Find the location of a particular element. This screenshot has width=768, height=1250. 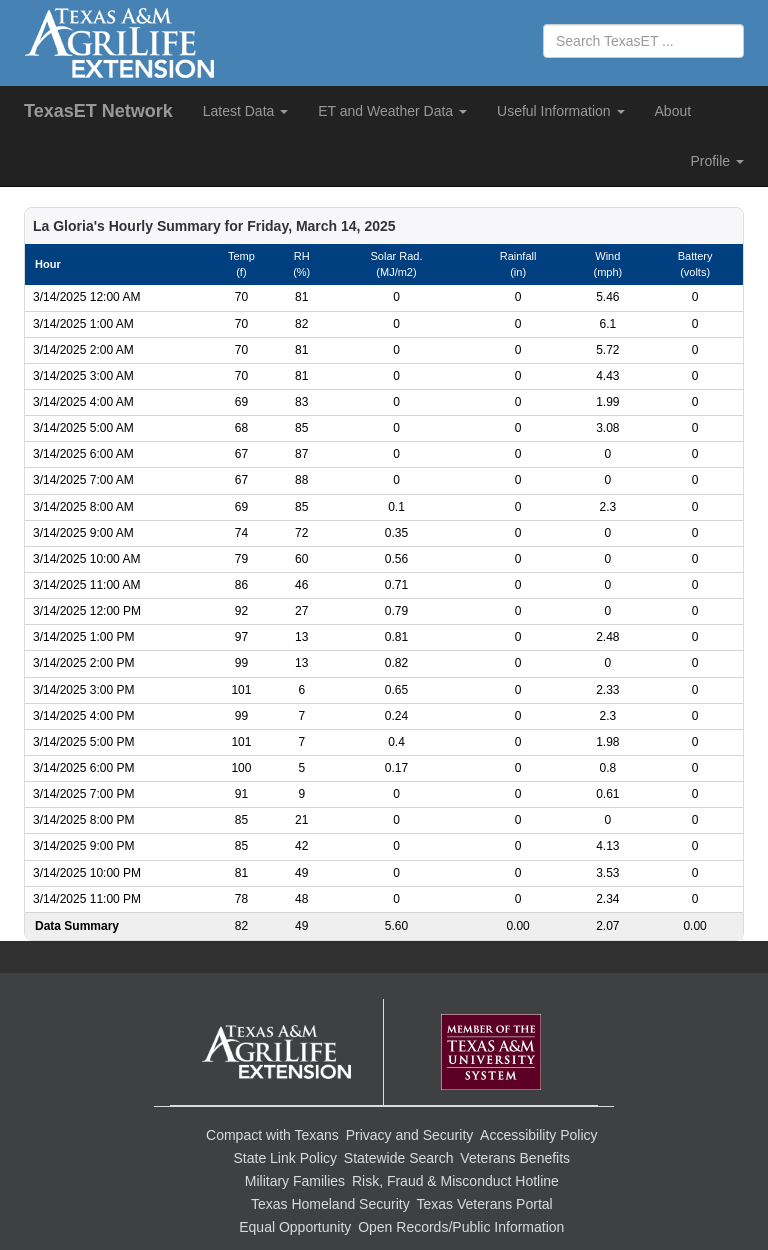

Equal Opportunity is located at coordinates (295, 1227).